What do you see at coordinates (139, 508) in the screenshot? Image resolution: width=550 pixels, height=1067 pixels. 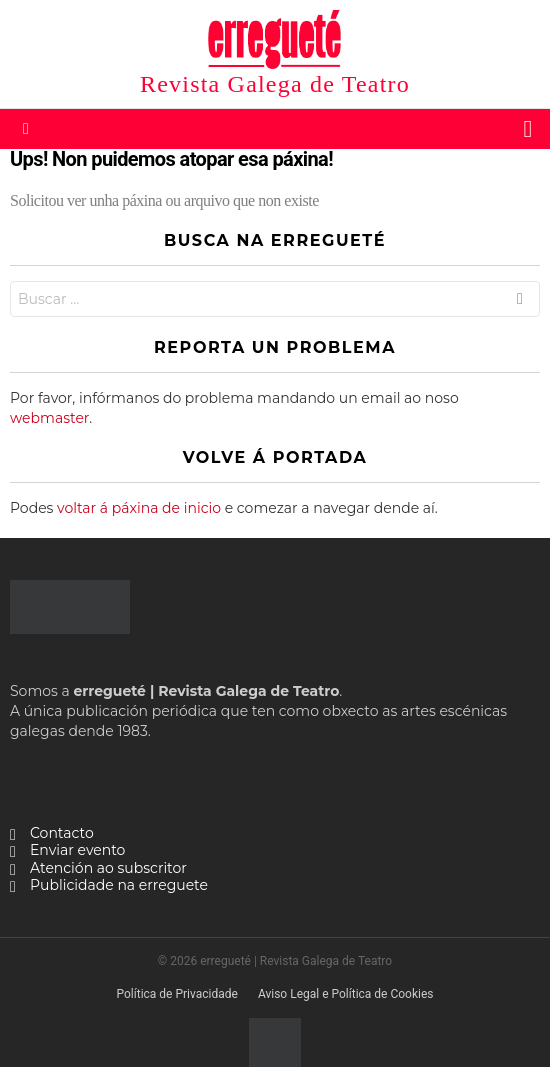 I see `voltar á páxina de inicio` at bounding box center [139, 508].